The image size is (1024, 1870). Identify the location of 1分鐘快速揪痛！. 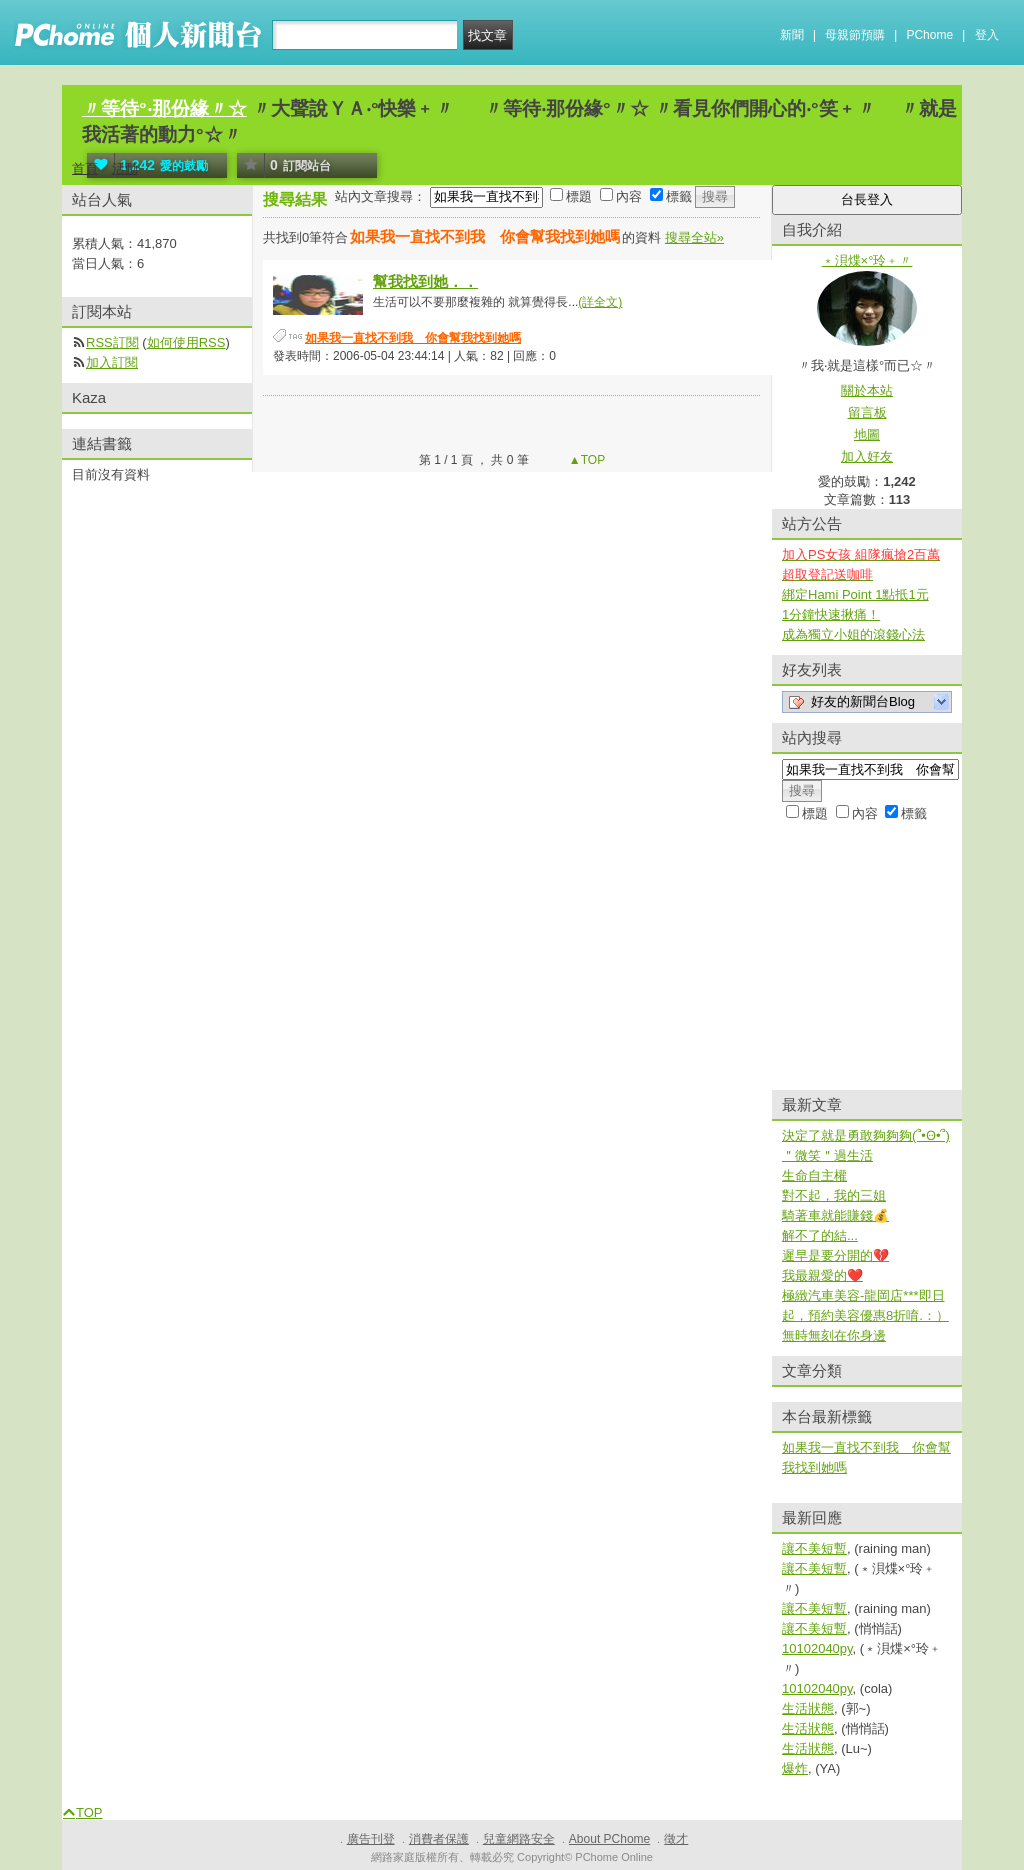
(831, 614).